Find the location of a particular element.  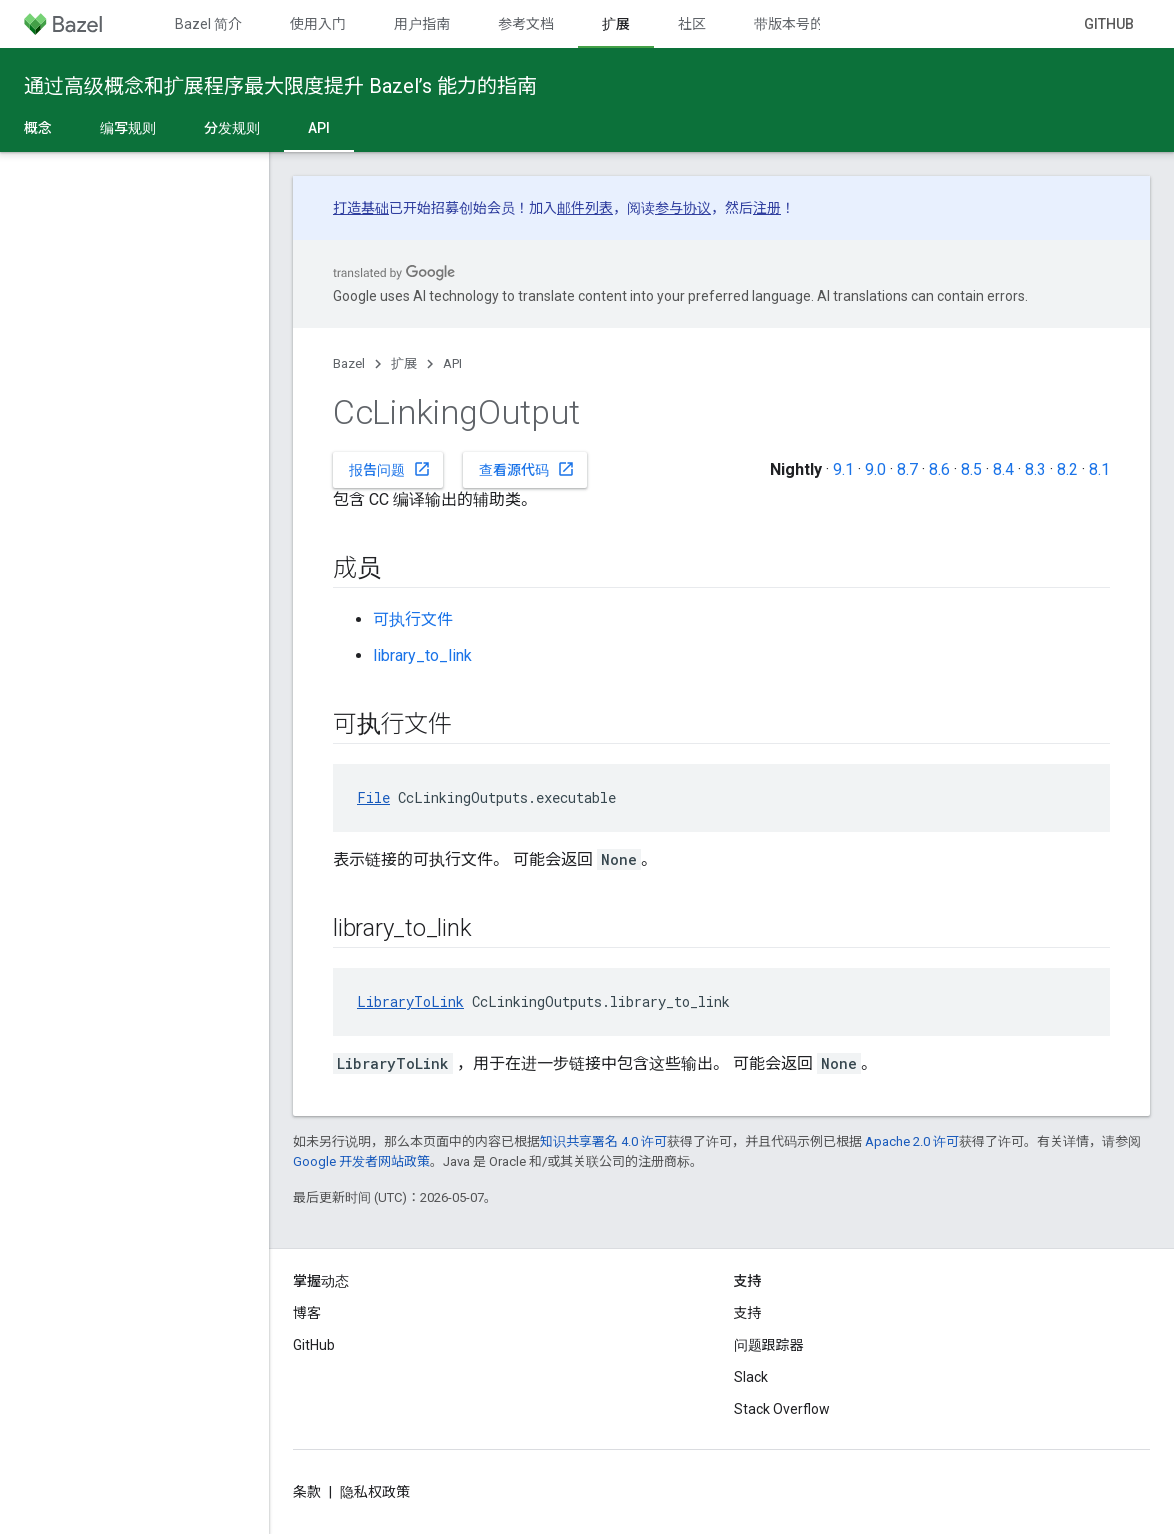

带版本号的文档 is located at coordinates (803, 24).